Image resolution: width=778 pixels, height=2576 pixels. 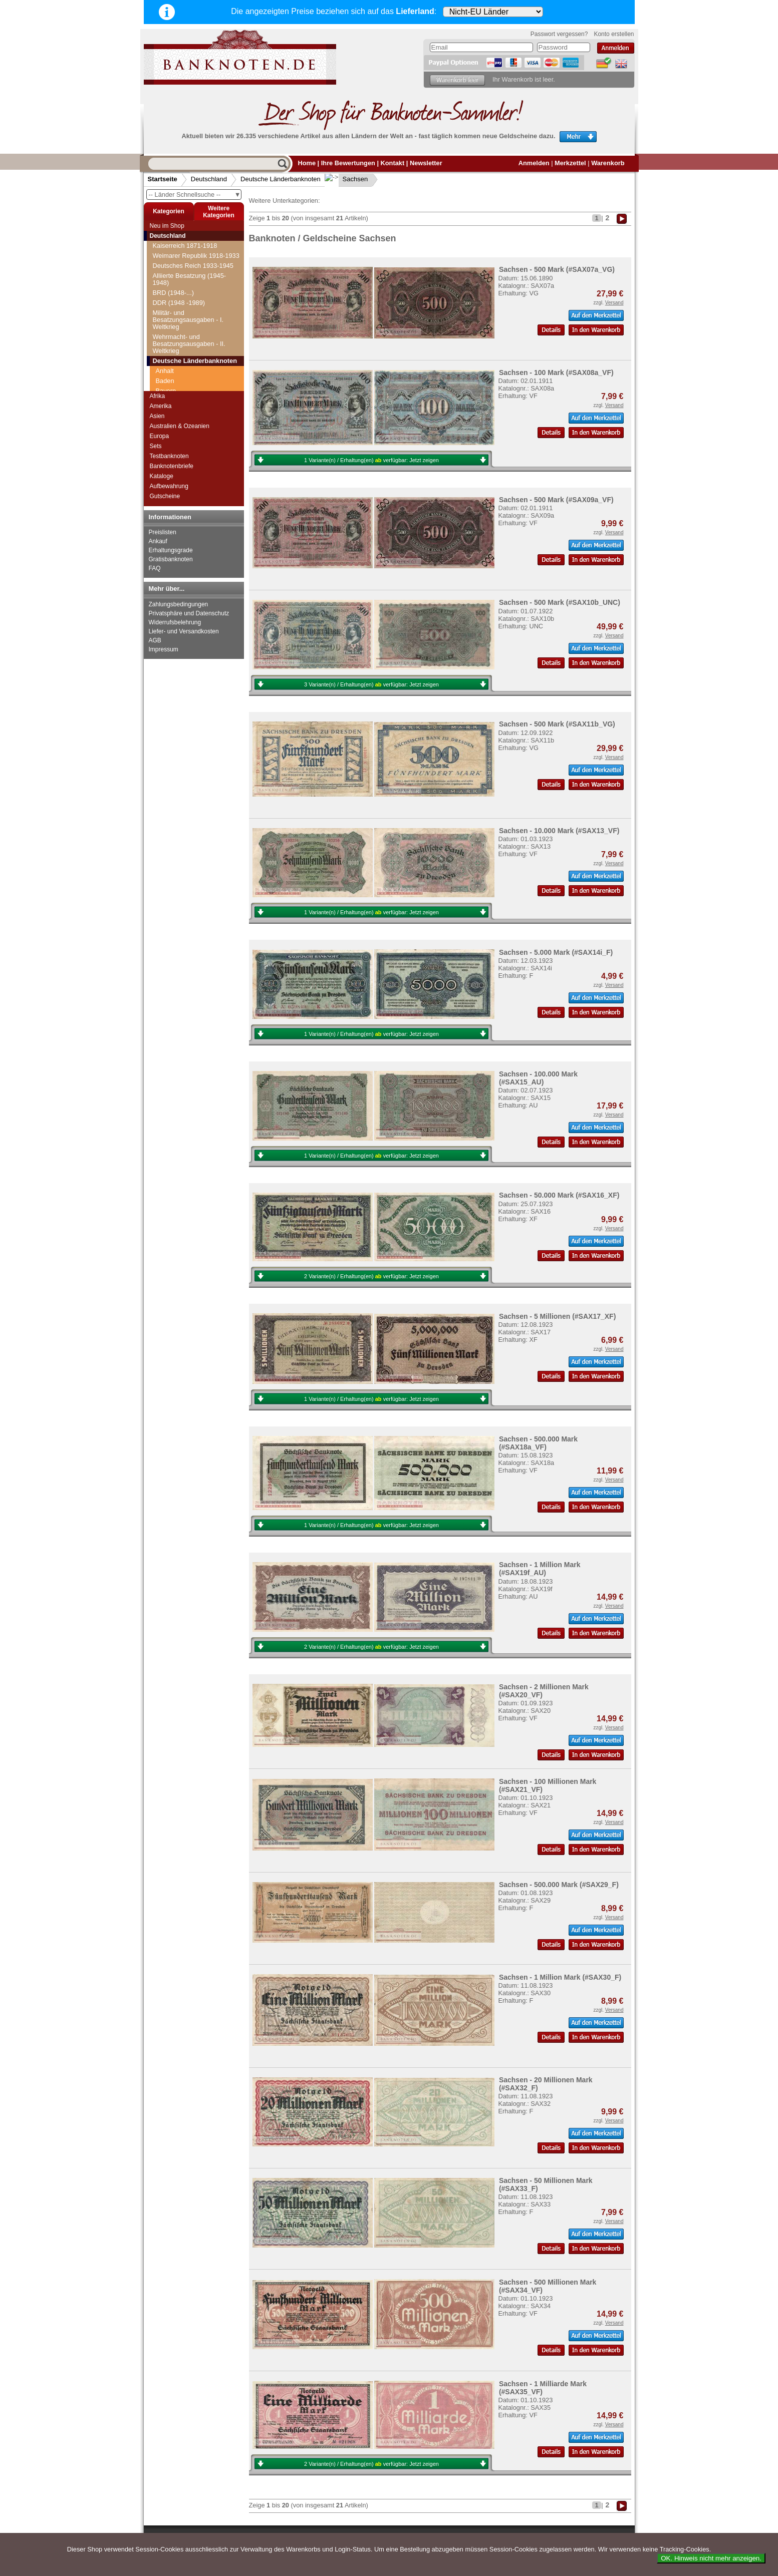 I want to click on Sachsen - 500 Mark (#SAX11b_VG), so click(x=557, y=724).